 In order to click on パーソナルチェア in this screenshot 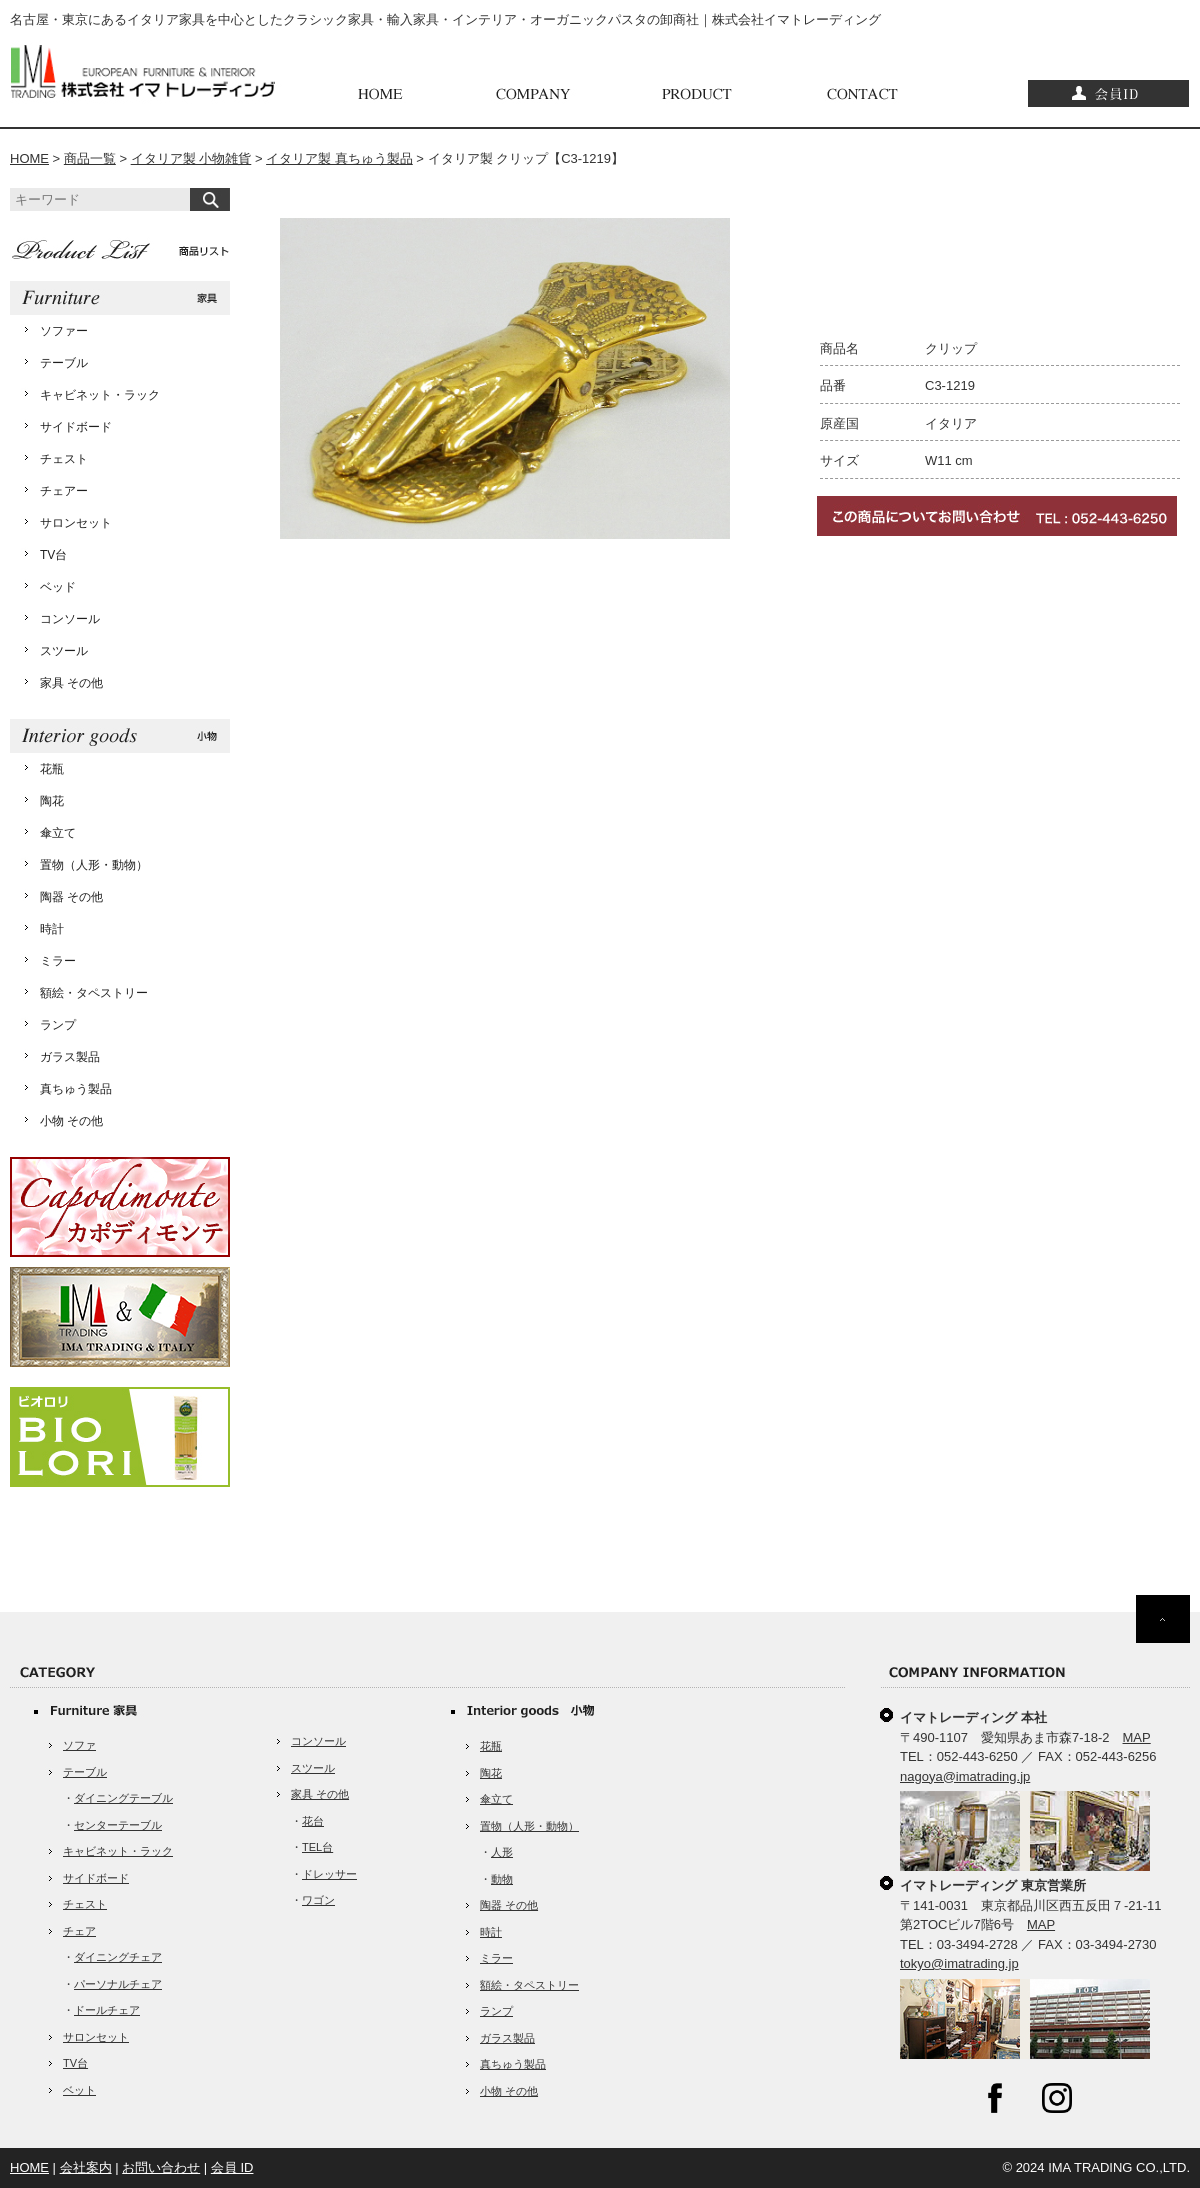, I will do `click(118, 1984)`.